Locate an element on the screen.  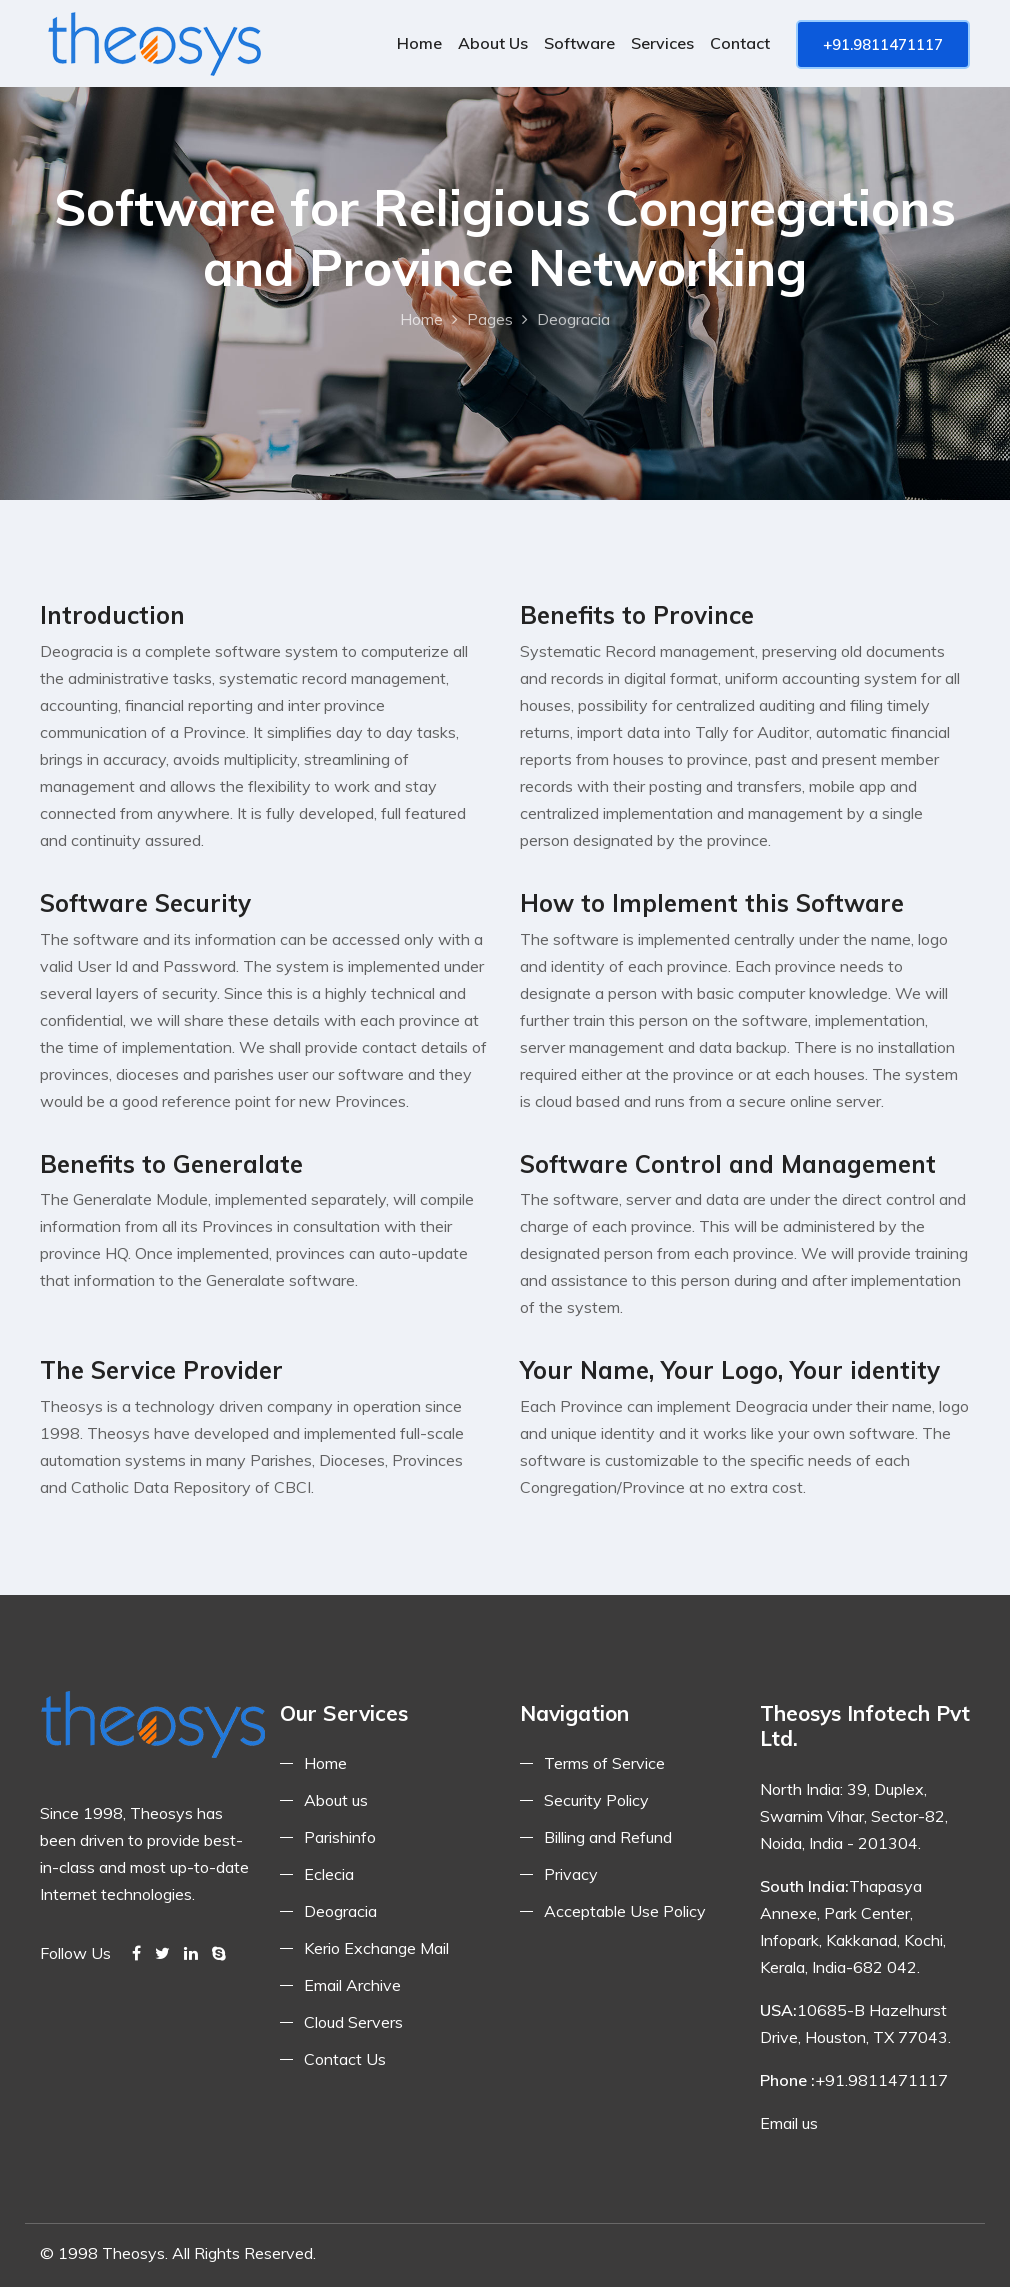
Parishinfo is located at coordinates (340, 1837).